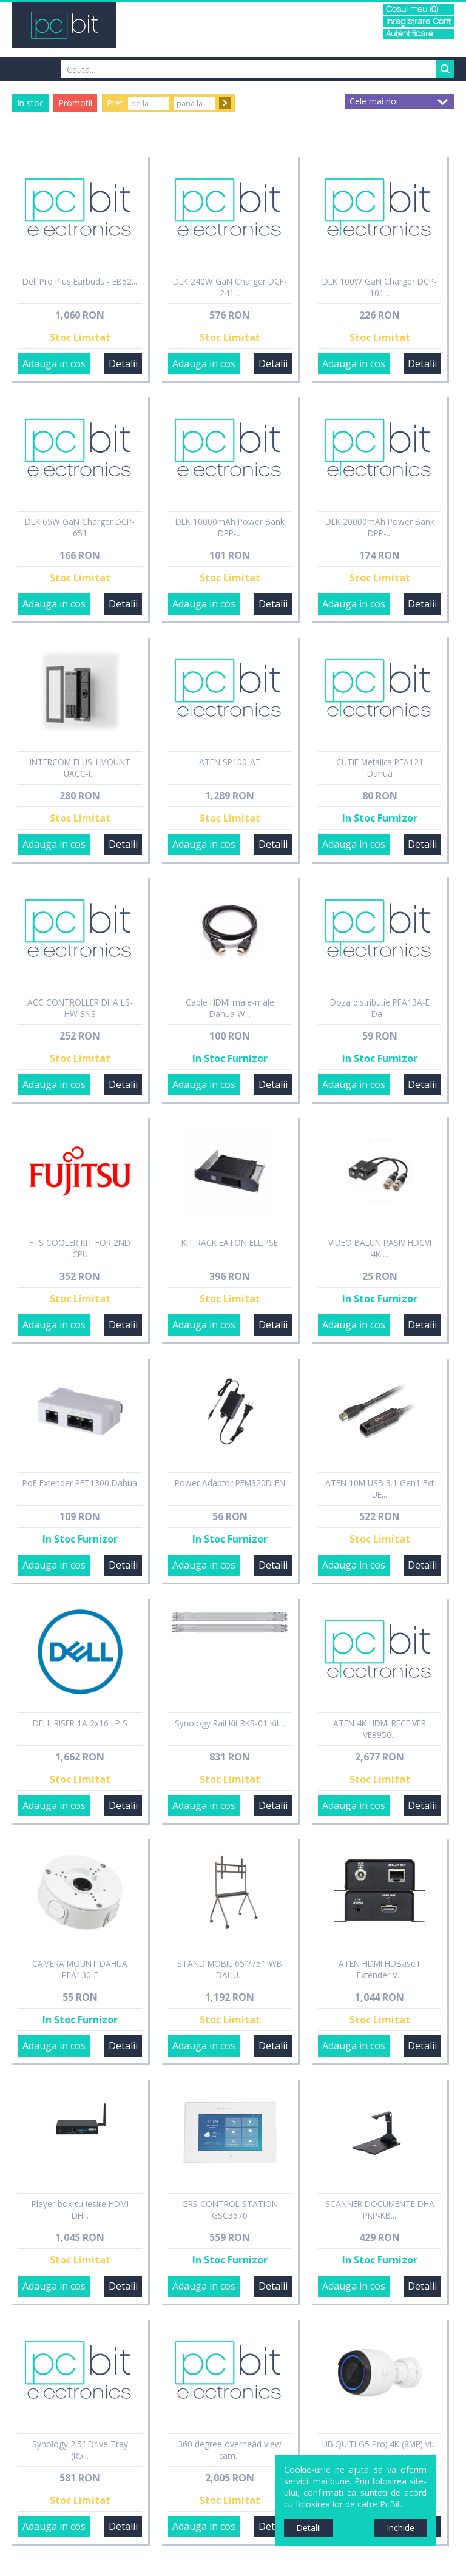  What do you see at coordinates (380, 1969) in the screenshot?
I see `ATEN HDMI HDBaseT Extender V...` at bounding box center [380, 1969].